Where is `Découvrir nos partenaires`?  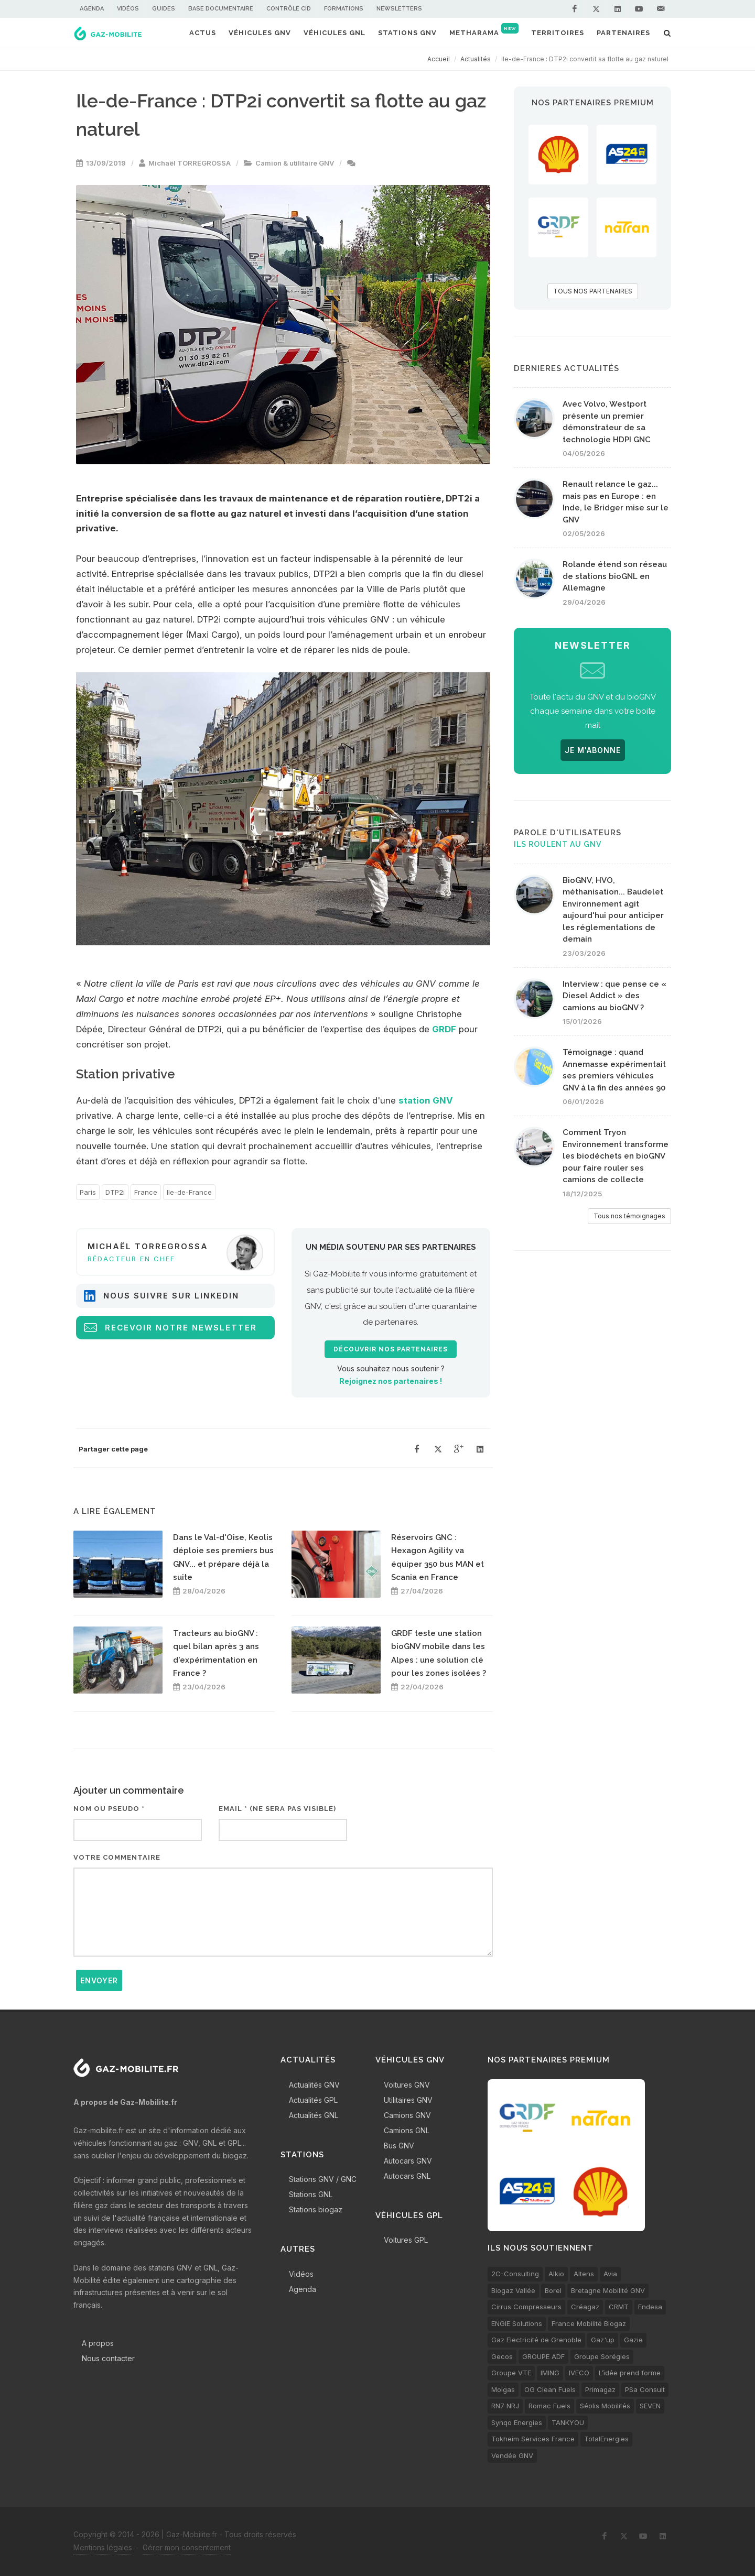 Découvrir nos partenaires is located at coordinates (390, 1349).